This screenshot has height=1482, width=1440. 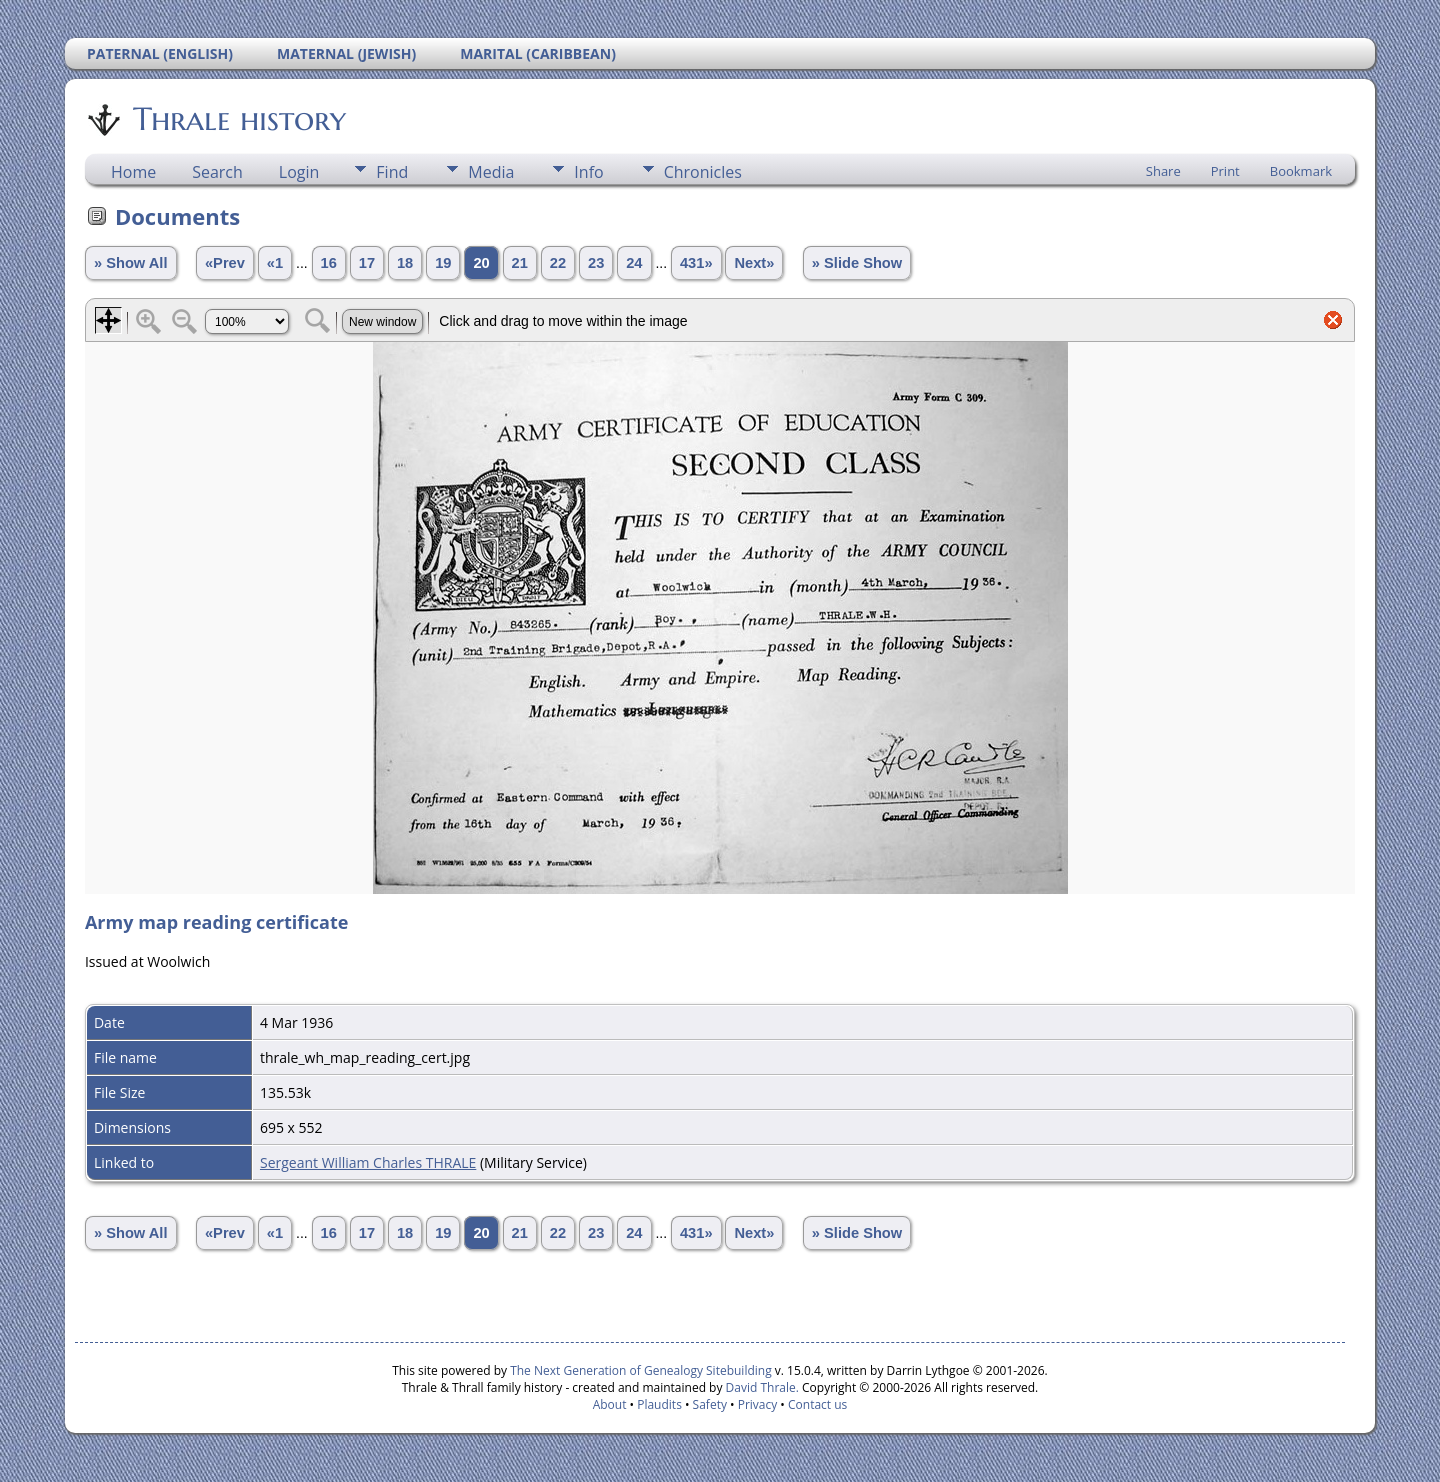 I want to click on Plaudits, so click(x=659, y=1404).